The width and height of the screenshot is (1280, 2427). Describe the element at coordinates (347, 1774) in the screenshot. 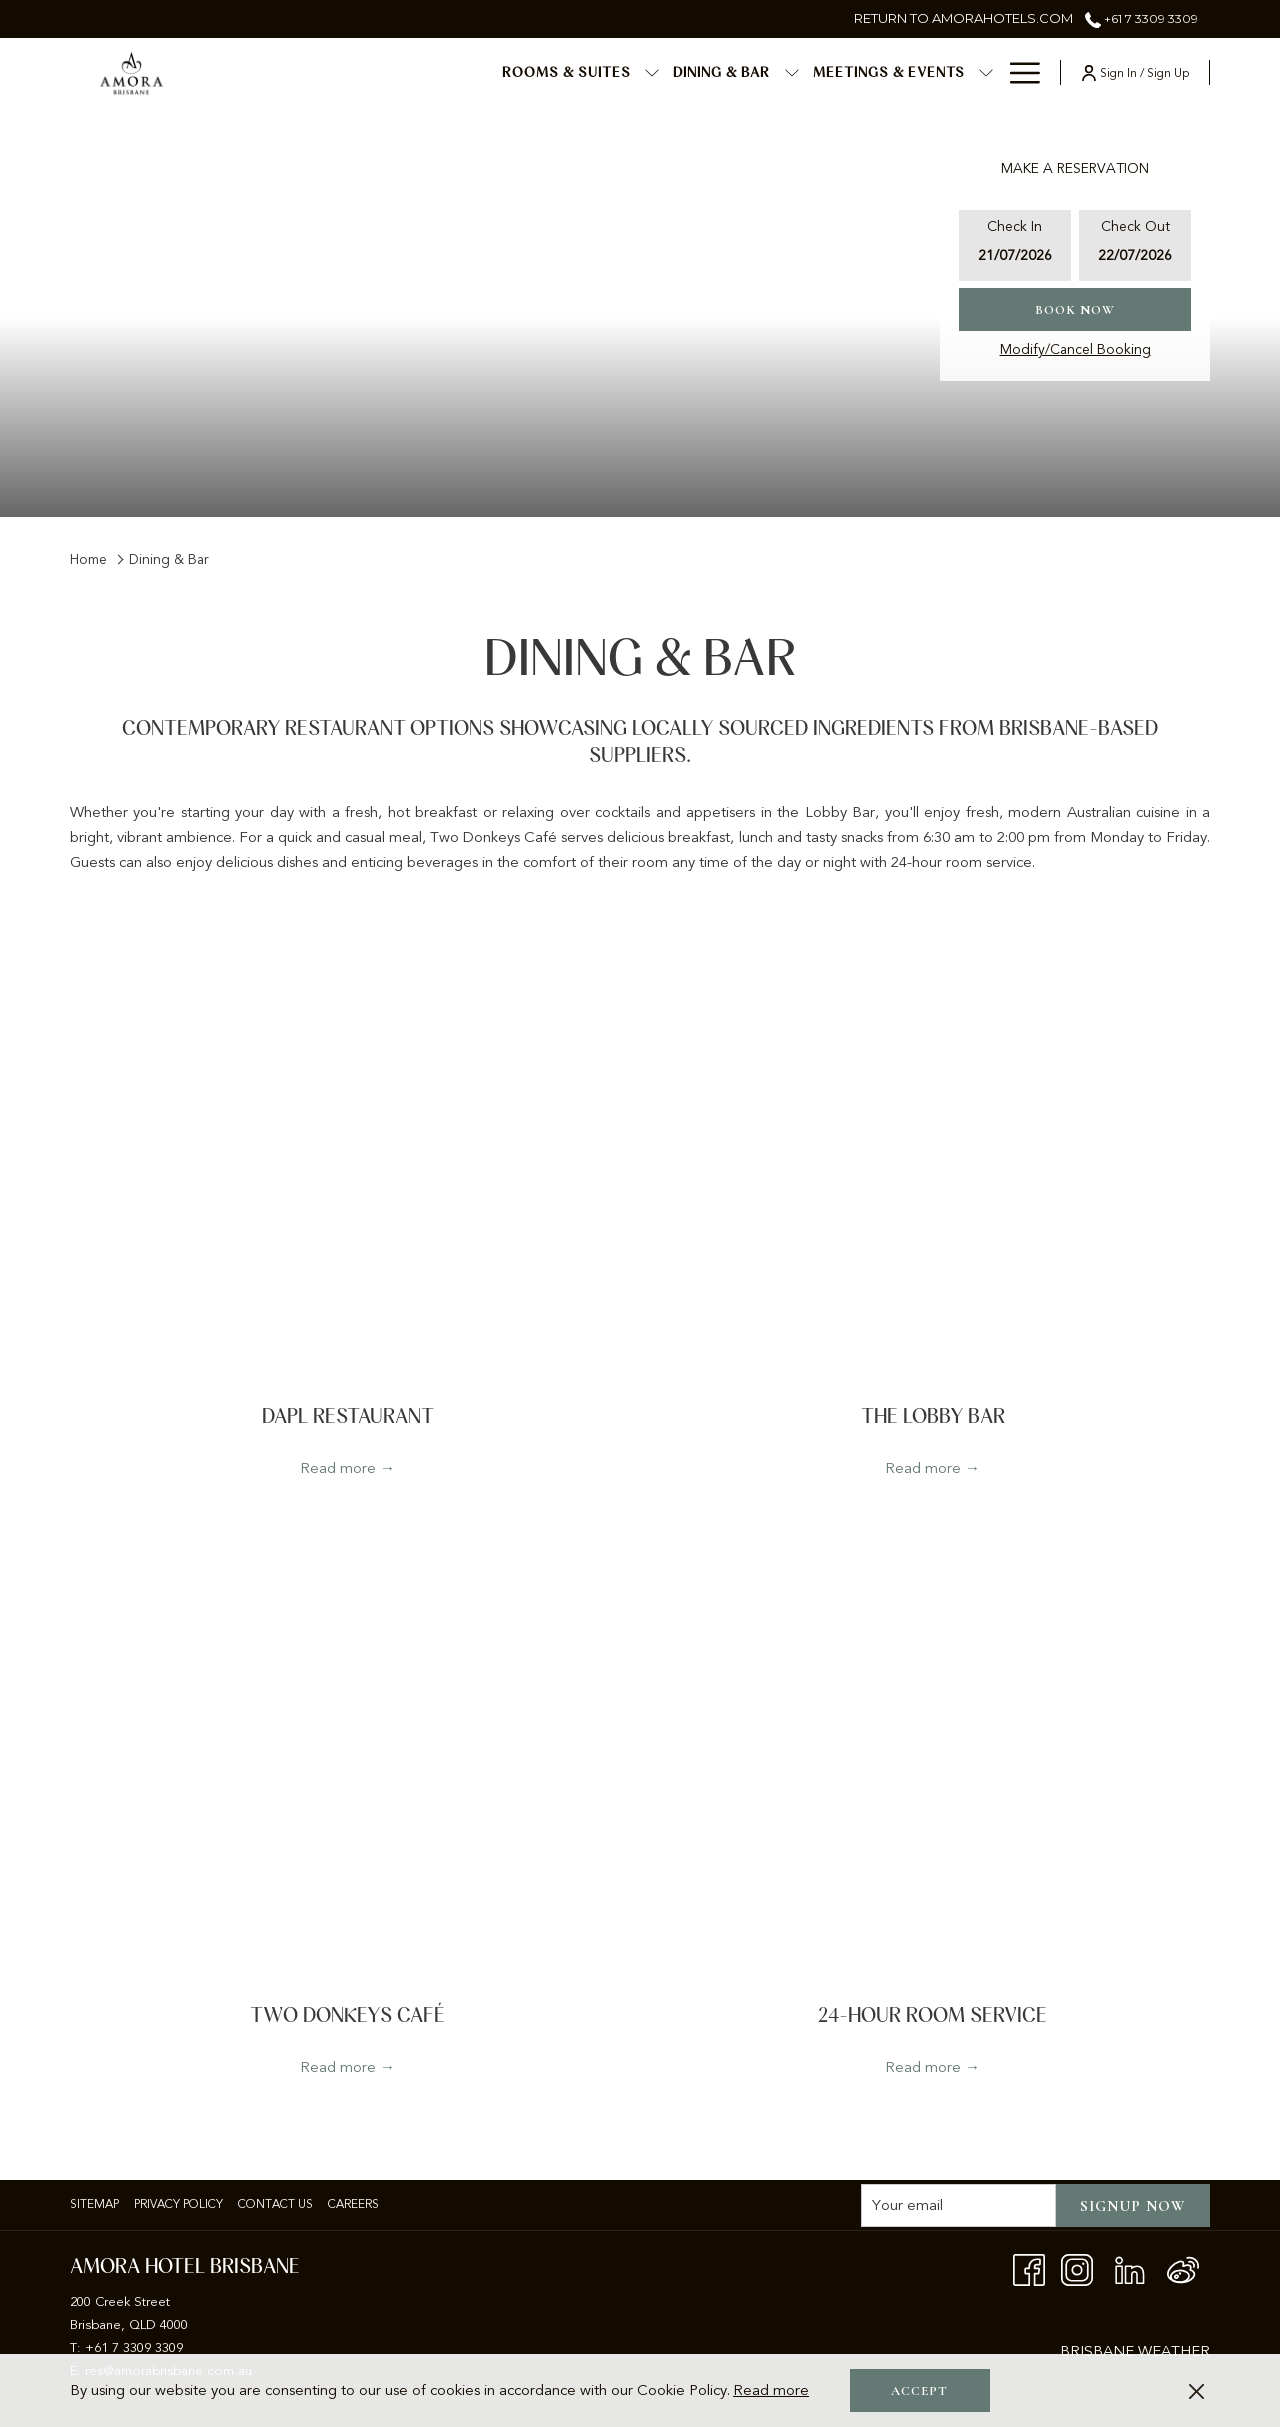

I see `[Read more about Two Donkeys Café]` at that location.